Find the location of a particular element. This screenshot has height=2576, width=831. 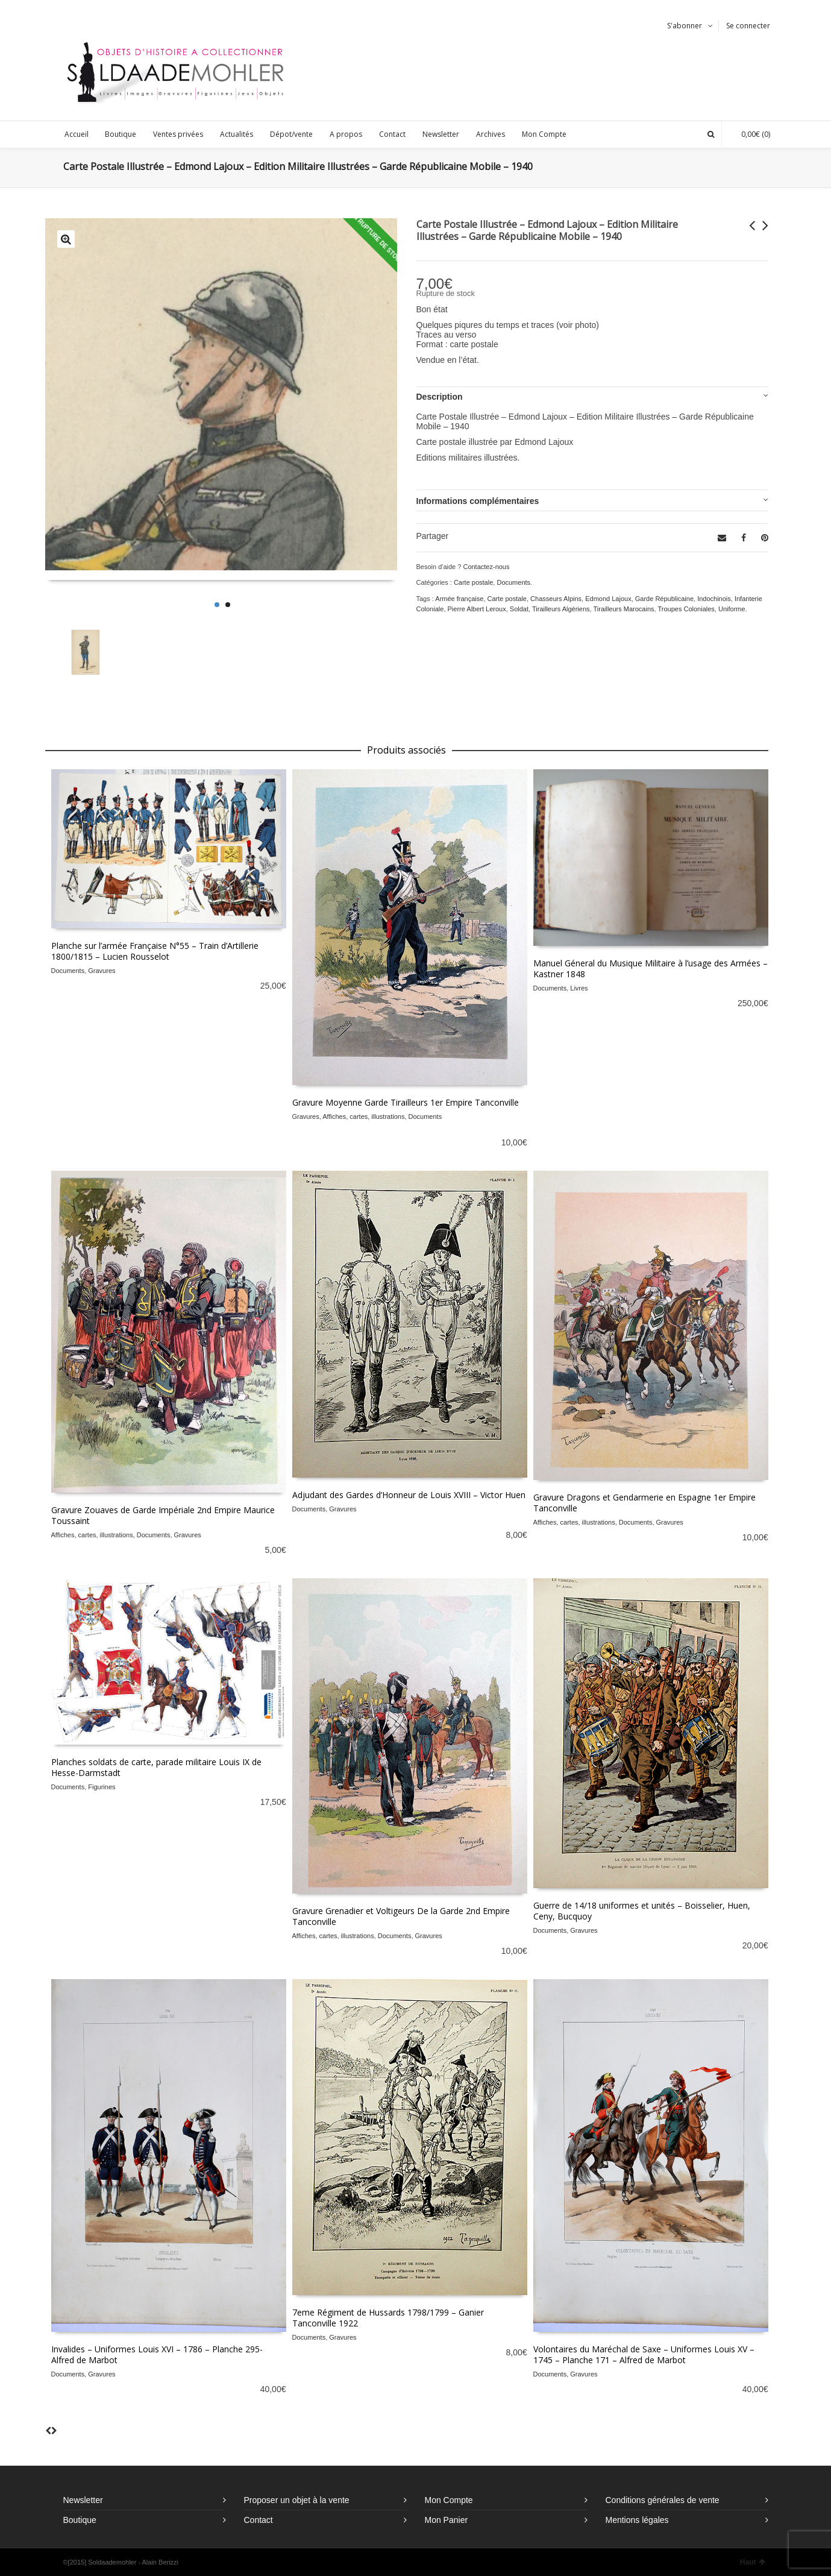

S'abonner is located at coordinates (684, 25).